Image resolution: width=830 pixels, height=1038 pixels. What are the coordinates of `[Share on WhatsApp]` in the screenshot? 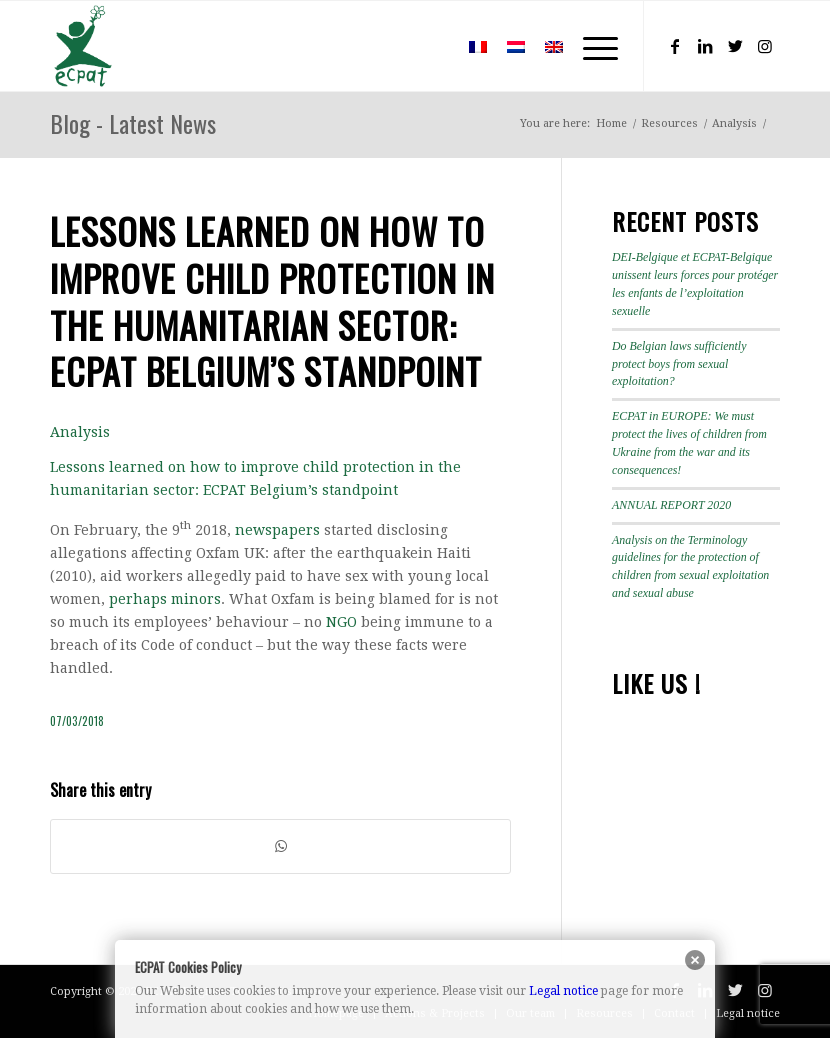 It's located at (280, 846).